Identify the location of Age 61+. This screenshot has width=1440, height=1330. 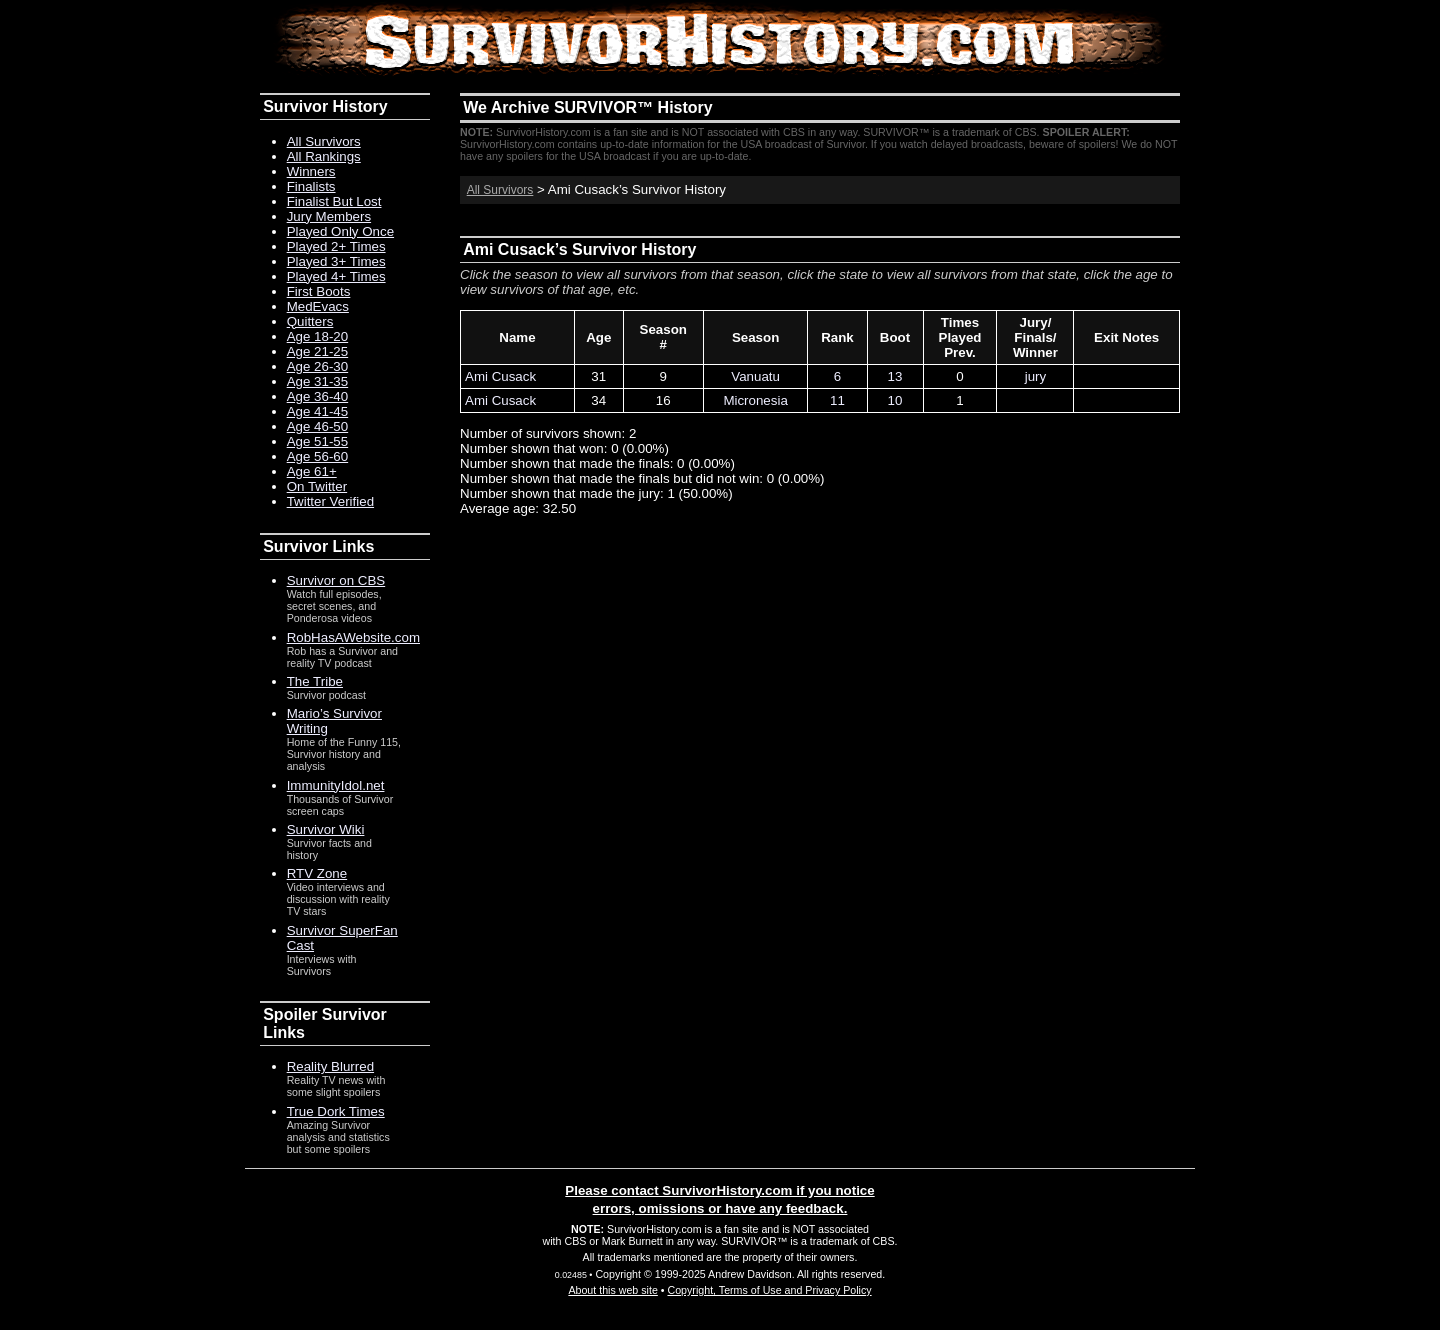
(312, 471).